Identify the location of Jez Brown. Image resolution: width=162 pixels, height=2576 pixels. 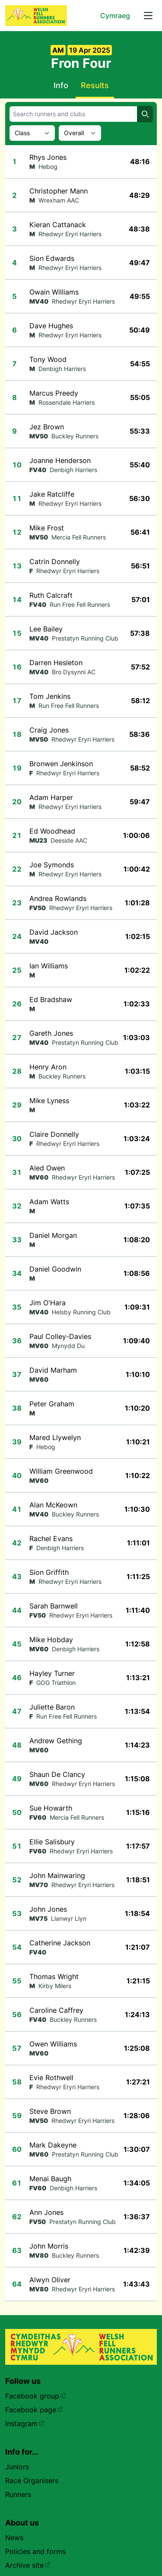
(46, 426).